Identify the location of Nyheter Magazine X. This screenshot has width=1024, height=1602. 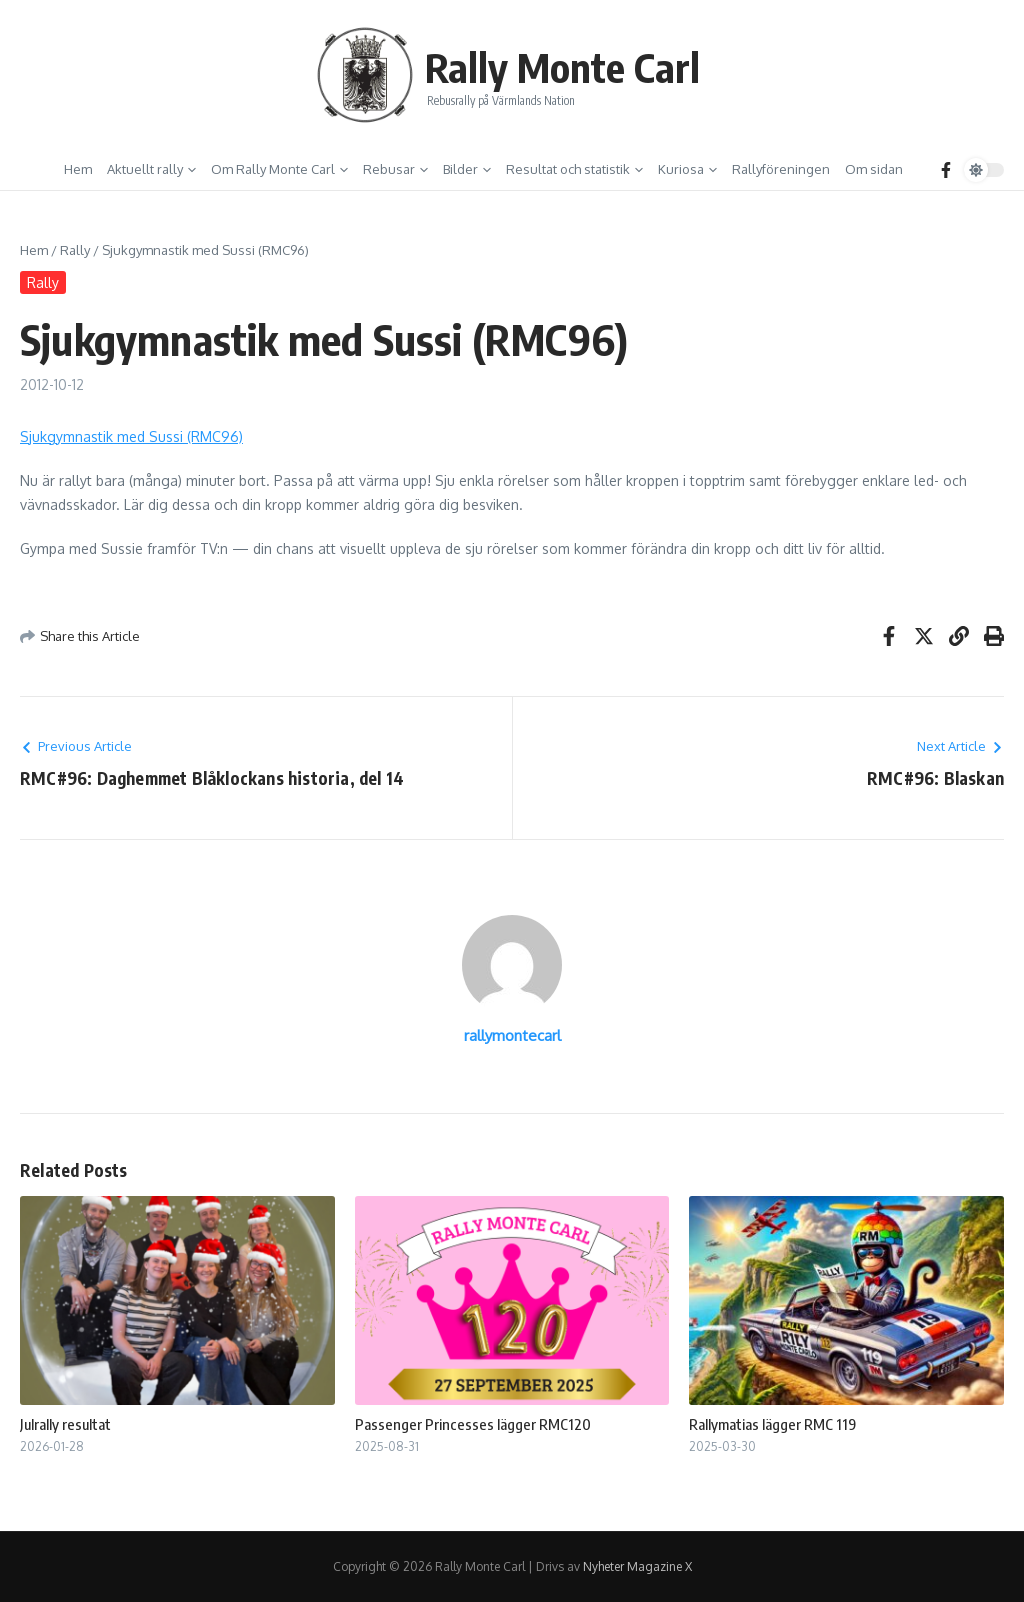
(637, 1566).